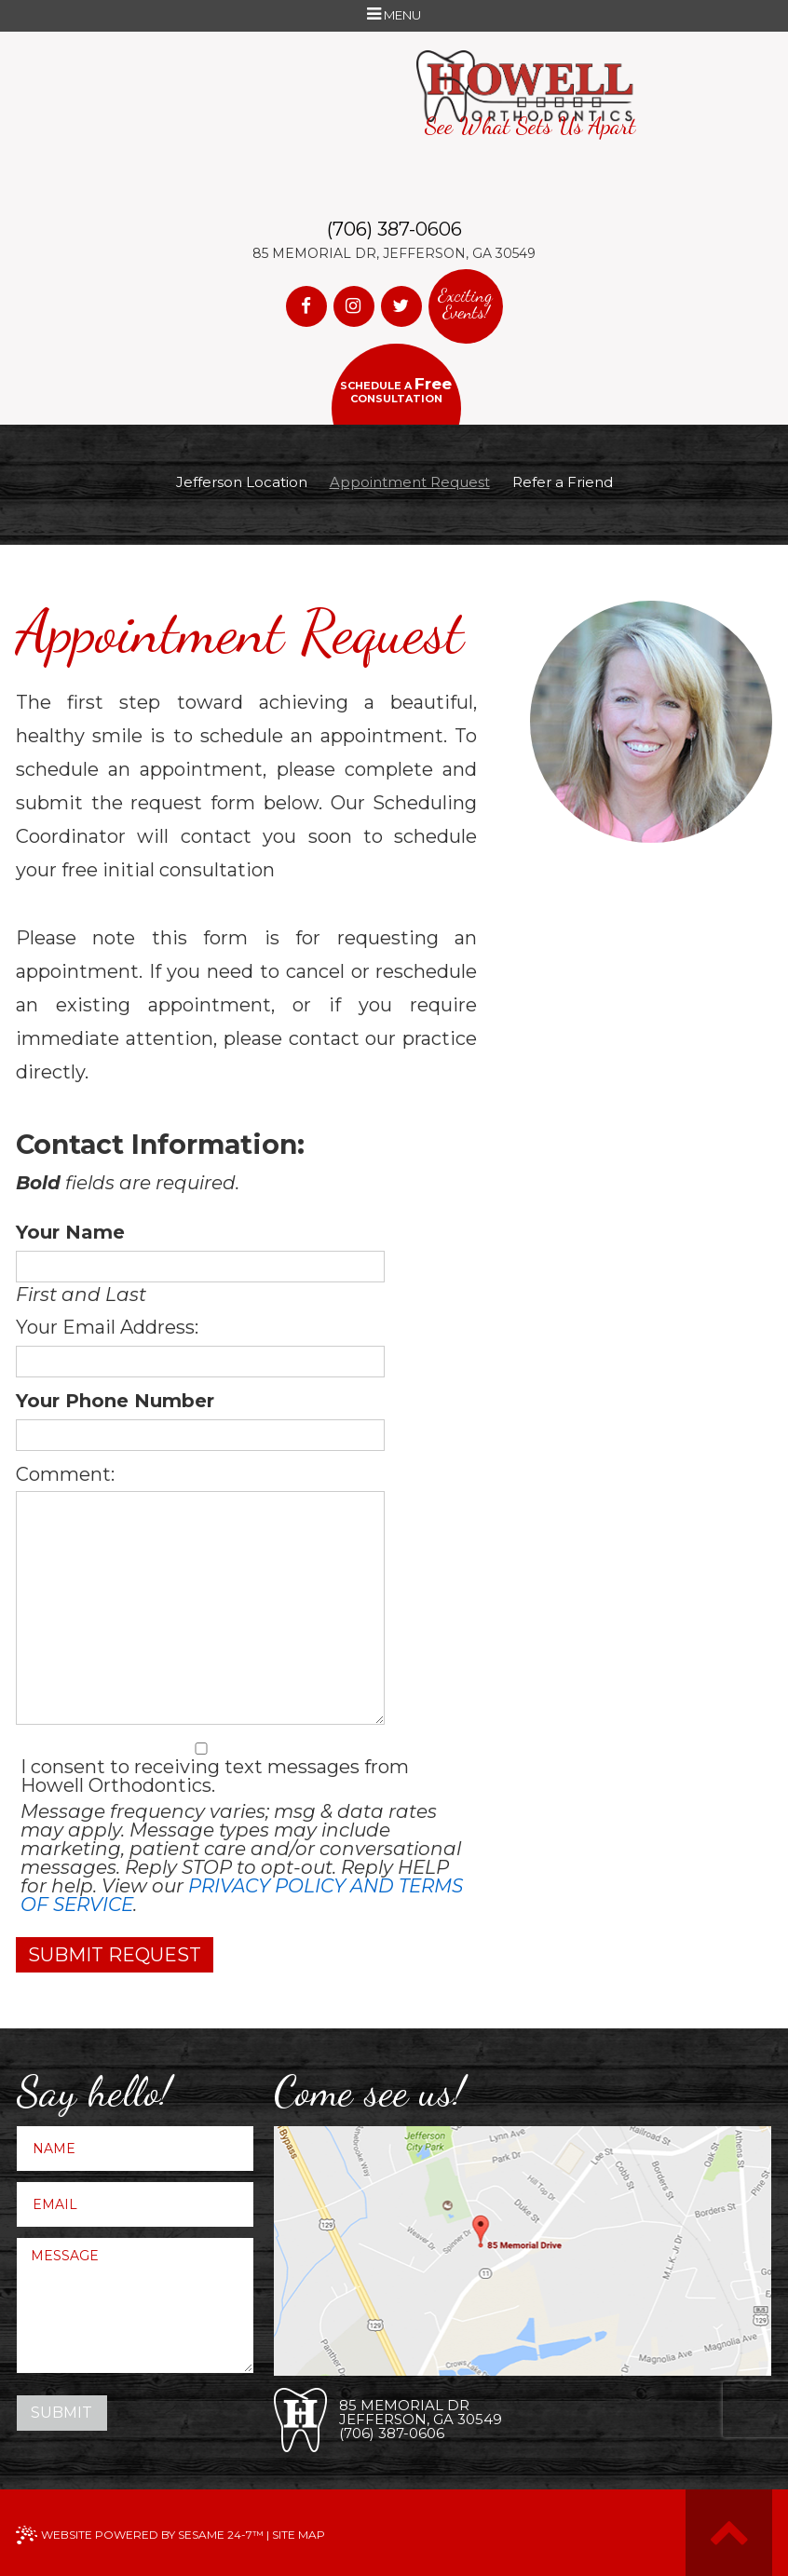 The width and height of the screenshot is (788, 2576). What do you see at coordinates (394, 16) in the screenshot?
I see `Menu` at bounding box center [394, 16].